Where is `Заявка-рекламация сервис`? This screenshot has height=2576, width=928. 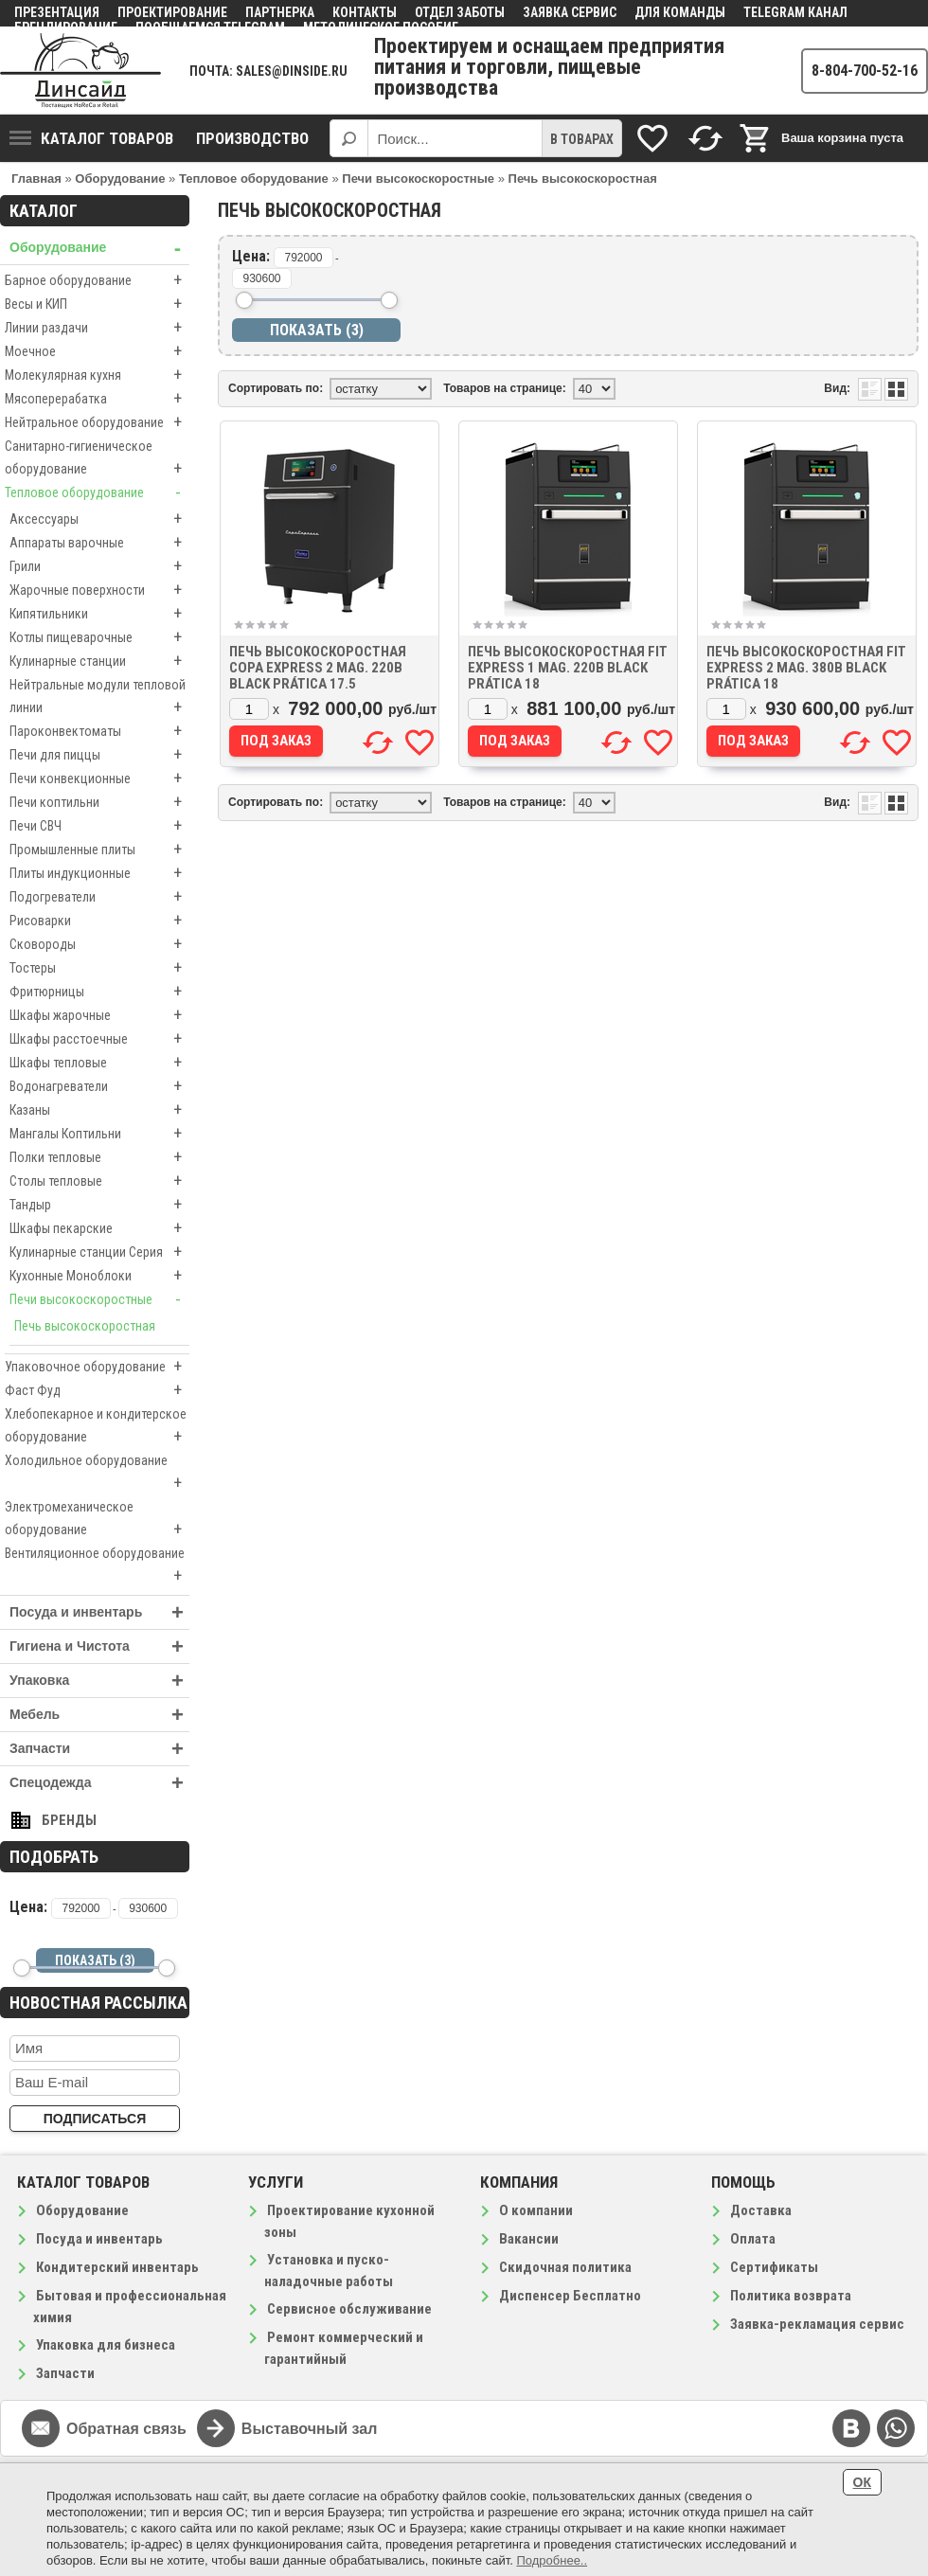 Заявка-рекламация сервис is located at coordinates (817, 2324).